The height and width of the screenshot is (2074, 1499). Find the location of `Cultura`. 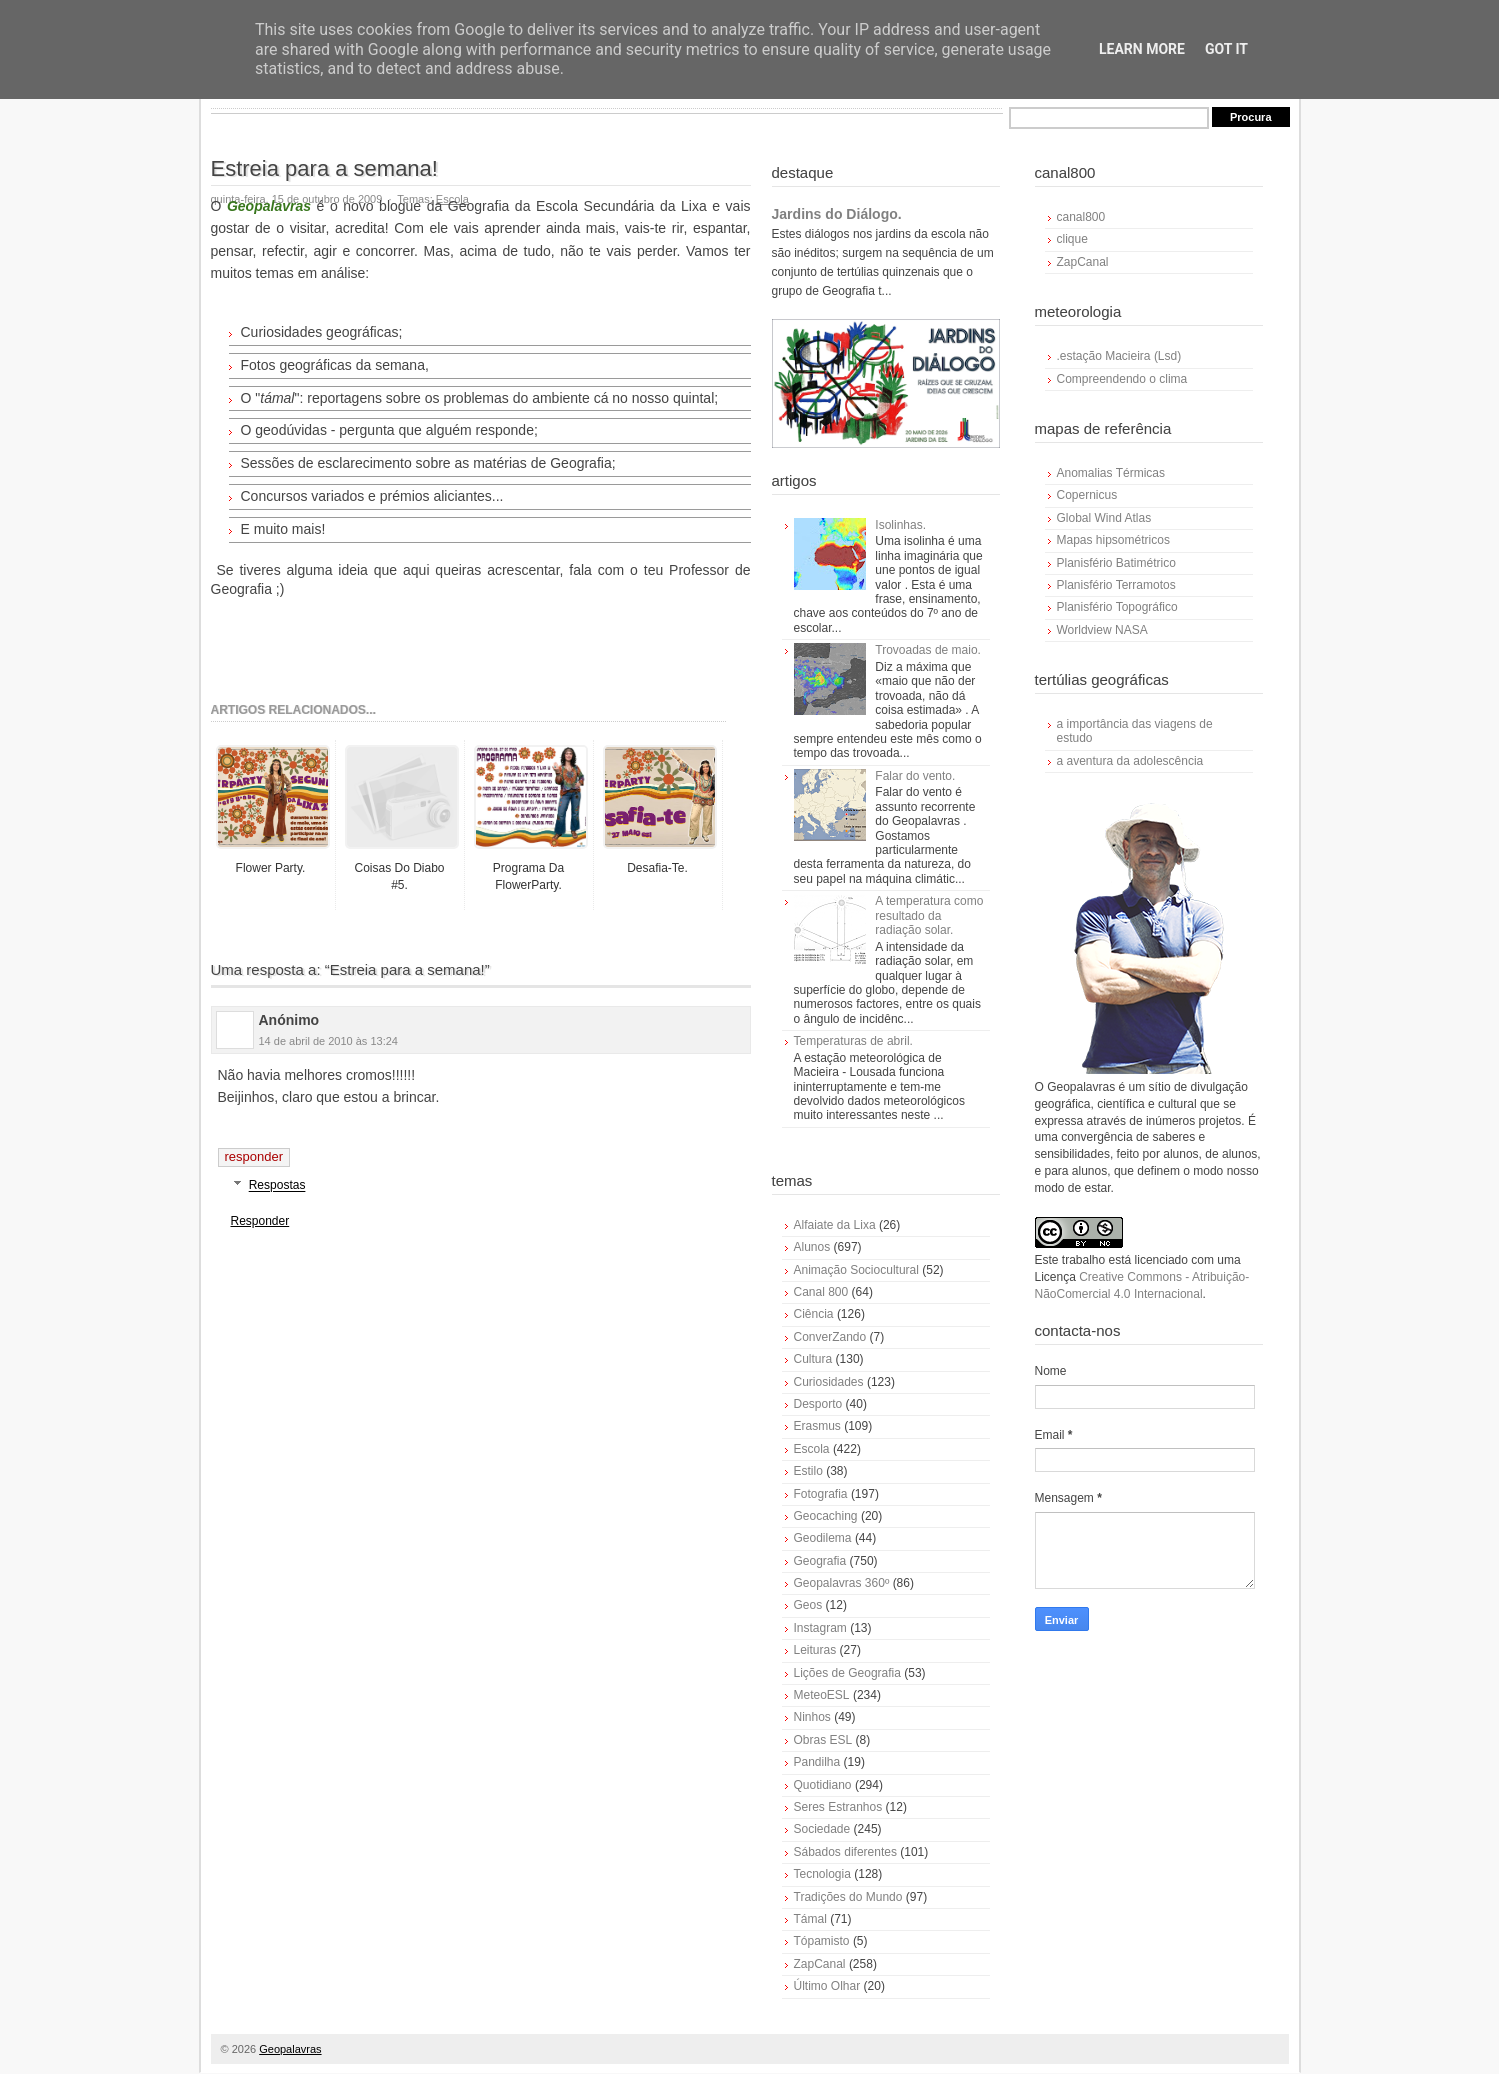

Cultura is located at coordinates (813, 1359).